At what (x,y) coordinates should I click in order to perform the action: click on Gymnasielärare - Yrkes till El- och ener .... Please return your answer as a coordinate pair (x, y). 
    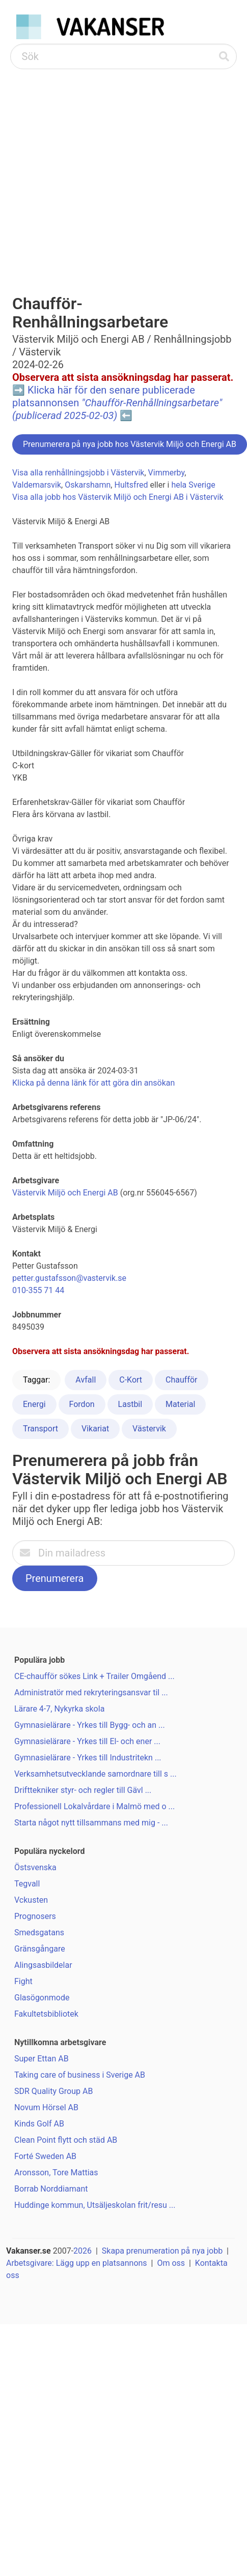
    Looking at the image, I should click on (87, 1741).